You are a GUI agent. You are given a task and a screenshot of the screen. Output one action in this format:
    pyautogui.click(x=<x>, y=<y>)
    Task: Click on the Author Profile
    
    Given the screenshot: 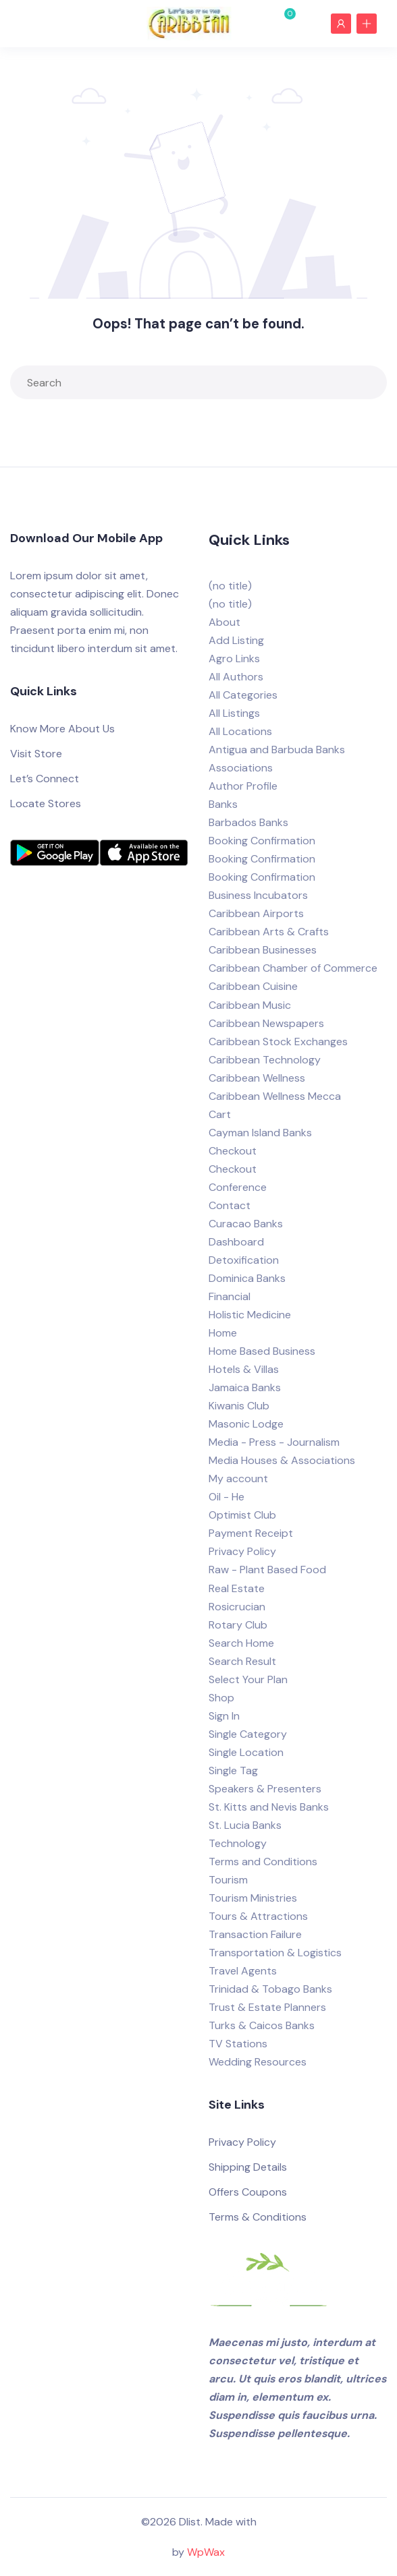 What is the action you would take?
    pyautogui.click(x=243, y=786)
    